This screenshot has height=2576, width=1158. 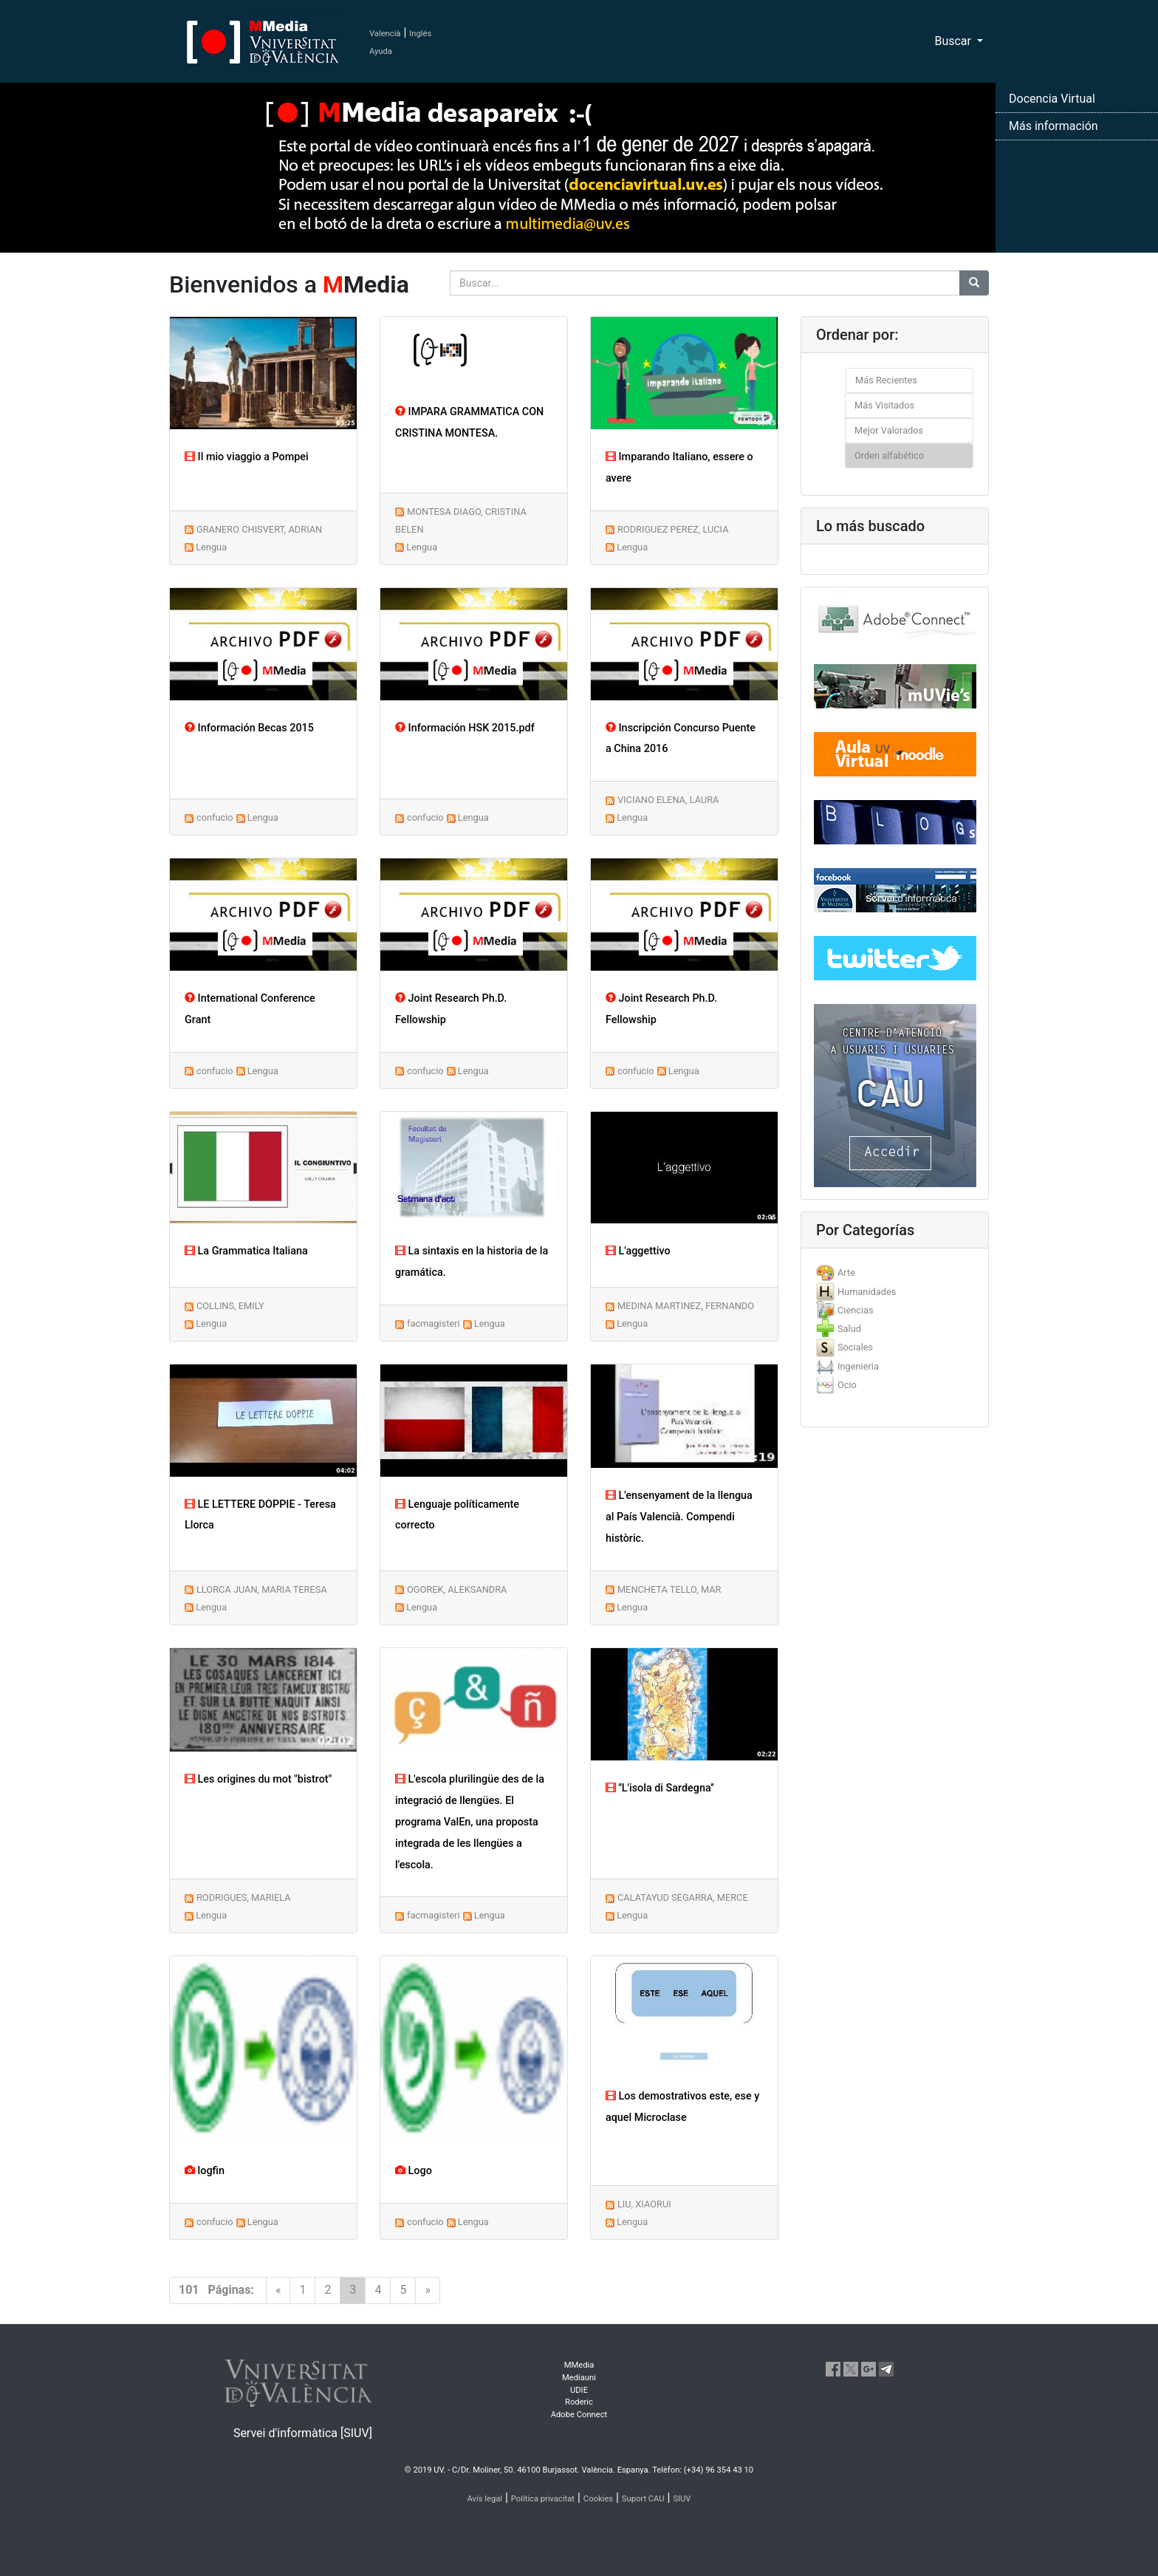 What do you see at coordinates (579, 2377) in the screenshot?
I see `Mediauni` at bounding box center [579, 2377].